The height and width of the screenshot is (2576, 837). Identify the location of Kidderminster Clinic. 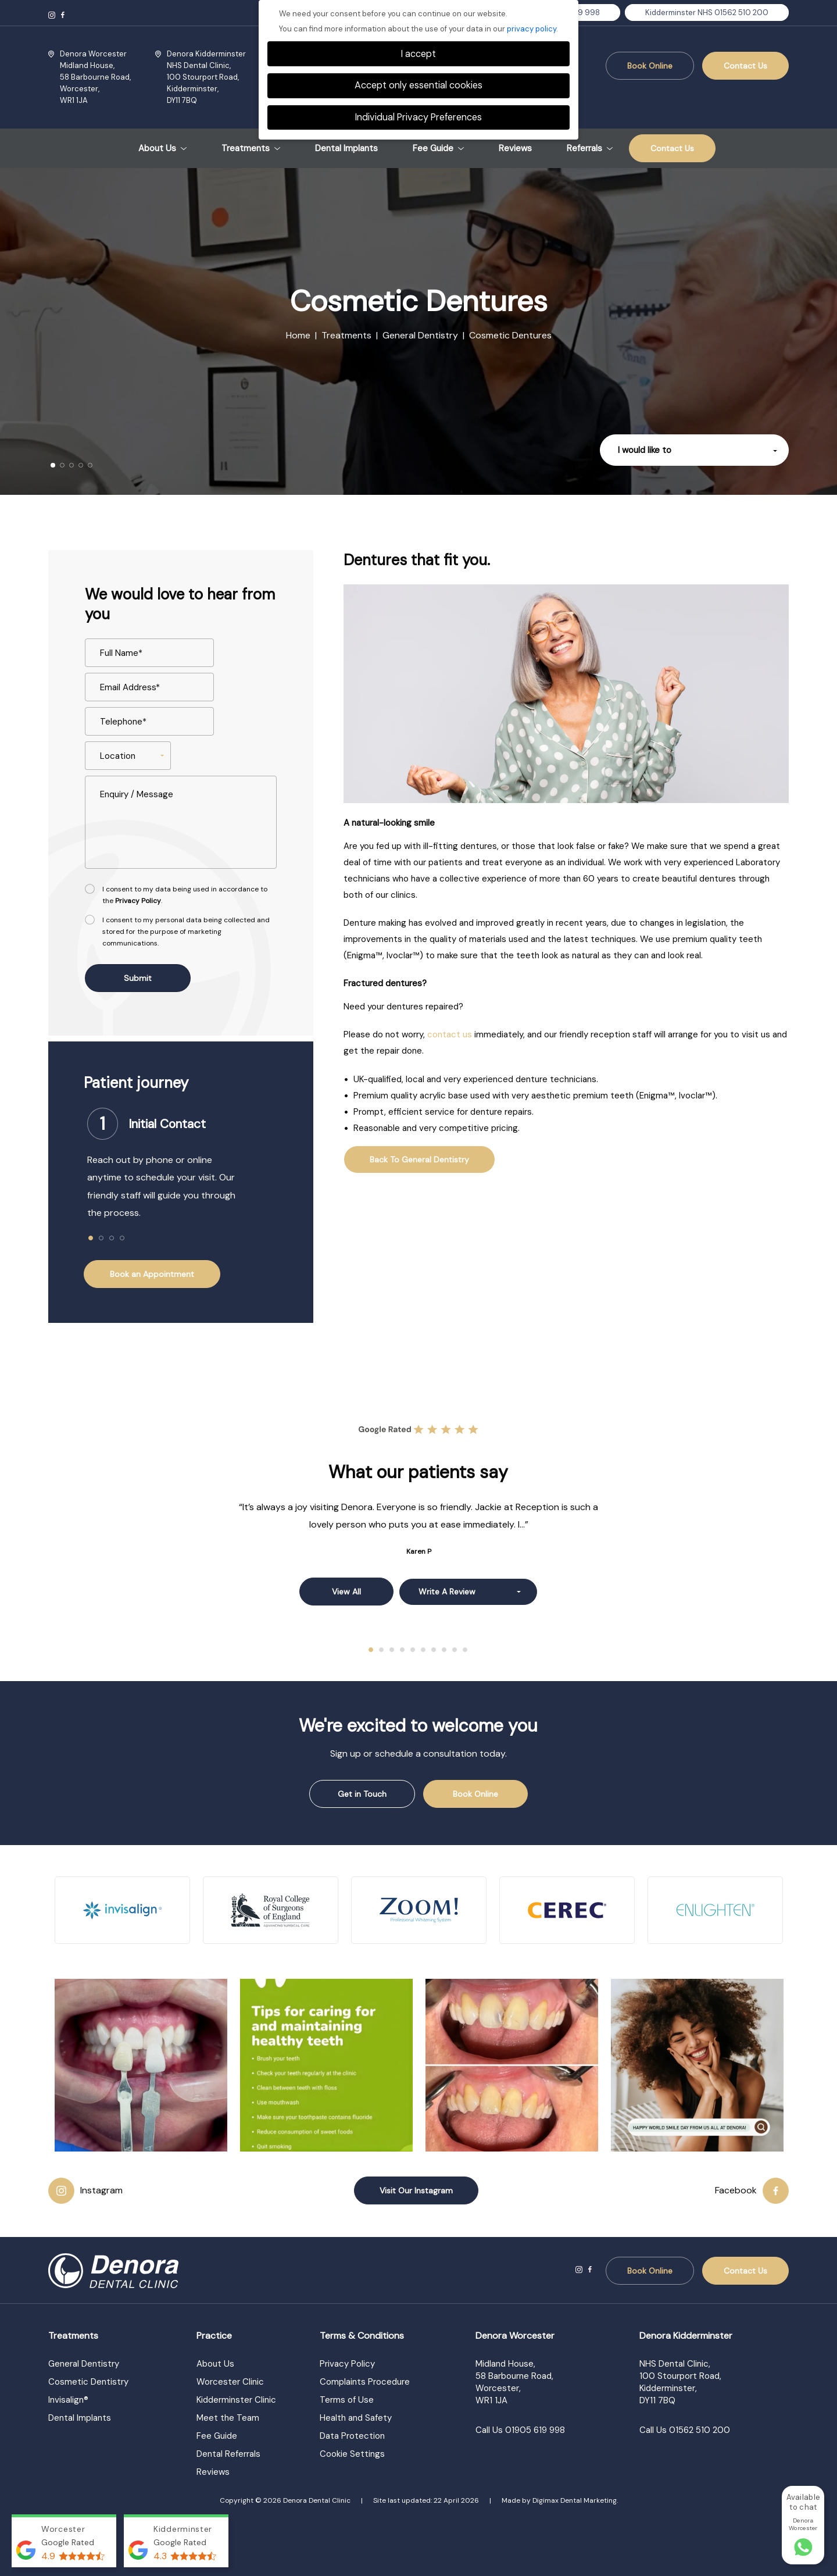
(236, 2400).